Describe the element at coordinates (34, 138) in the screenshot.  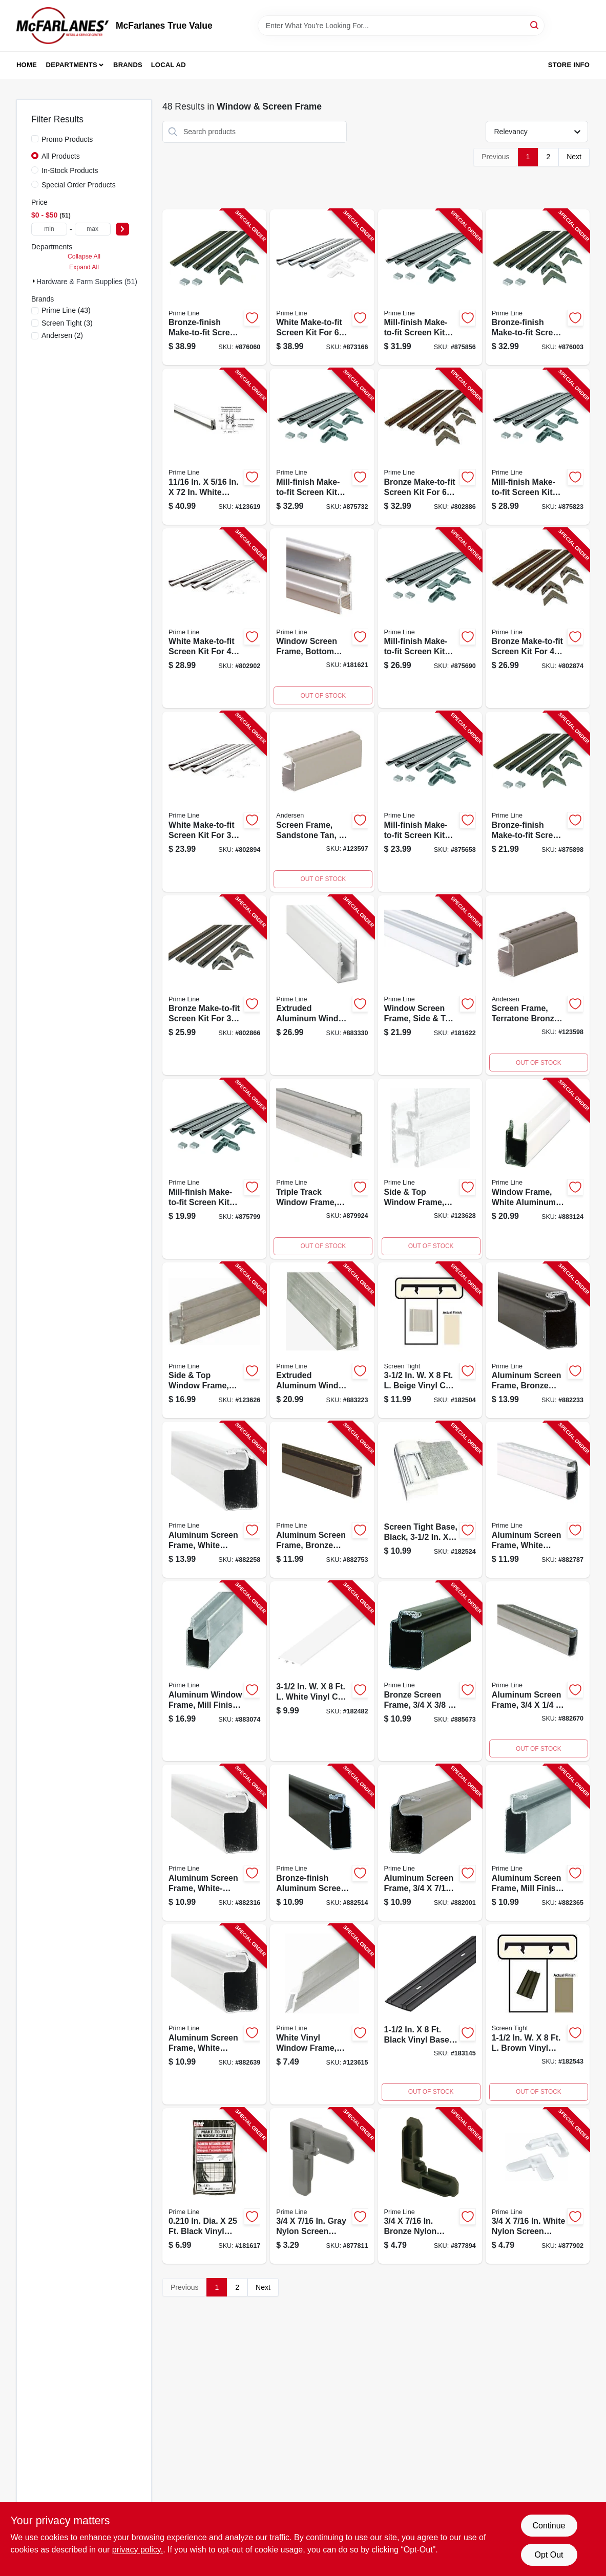
I see `[Promo Products]` at that location.